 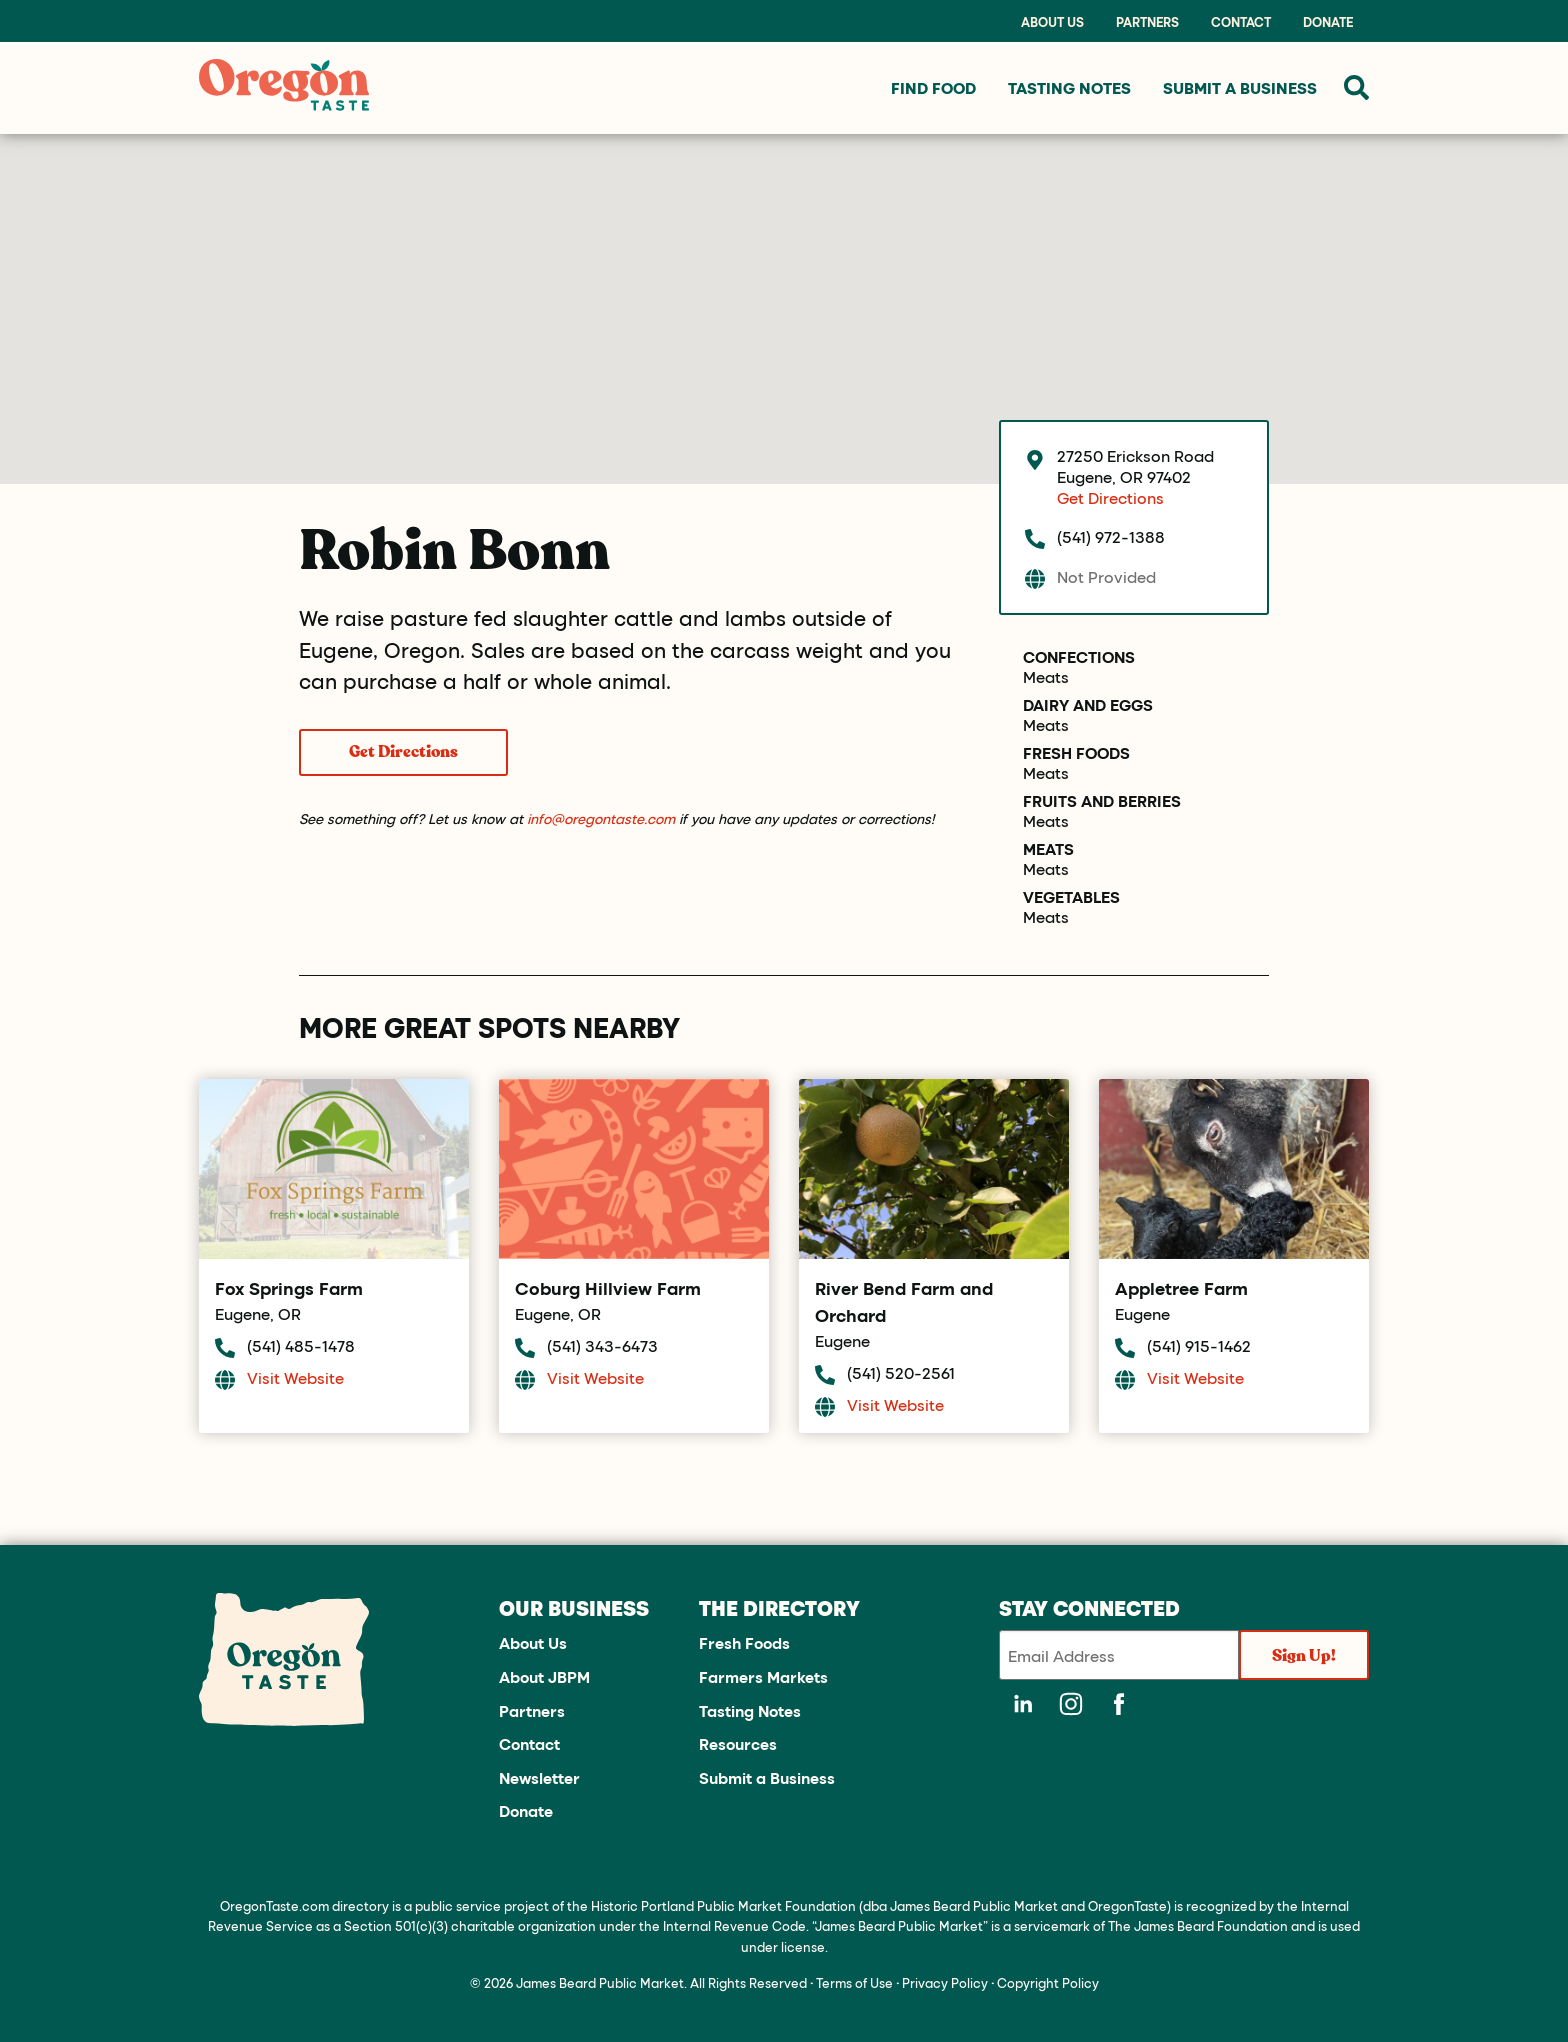 What do you see at coordinates (1102, 801) in the screenshot?
I see `Fruits and Berries` at bounding box center [1102, 801].